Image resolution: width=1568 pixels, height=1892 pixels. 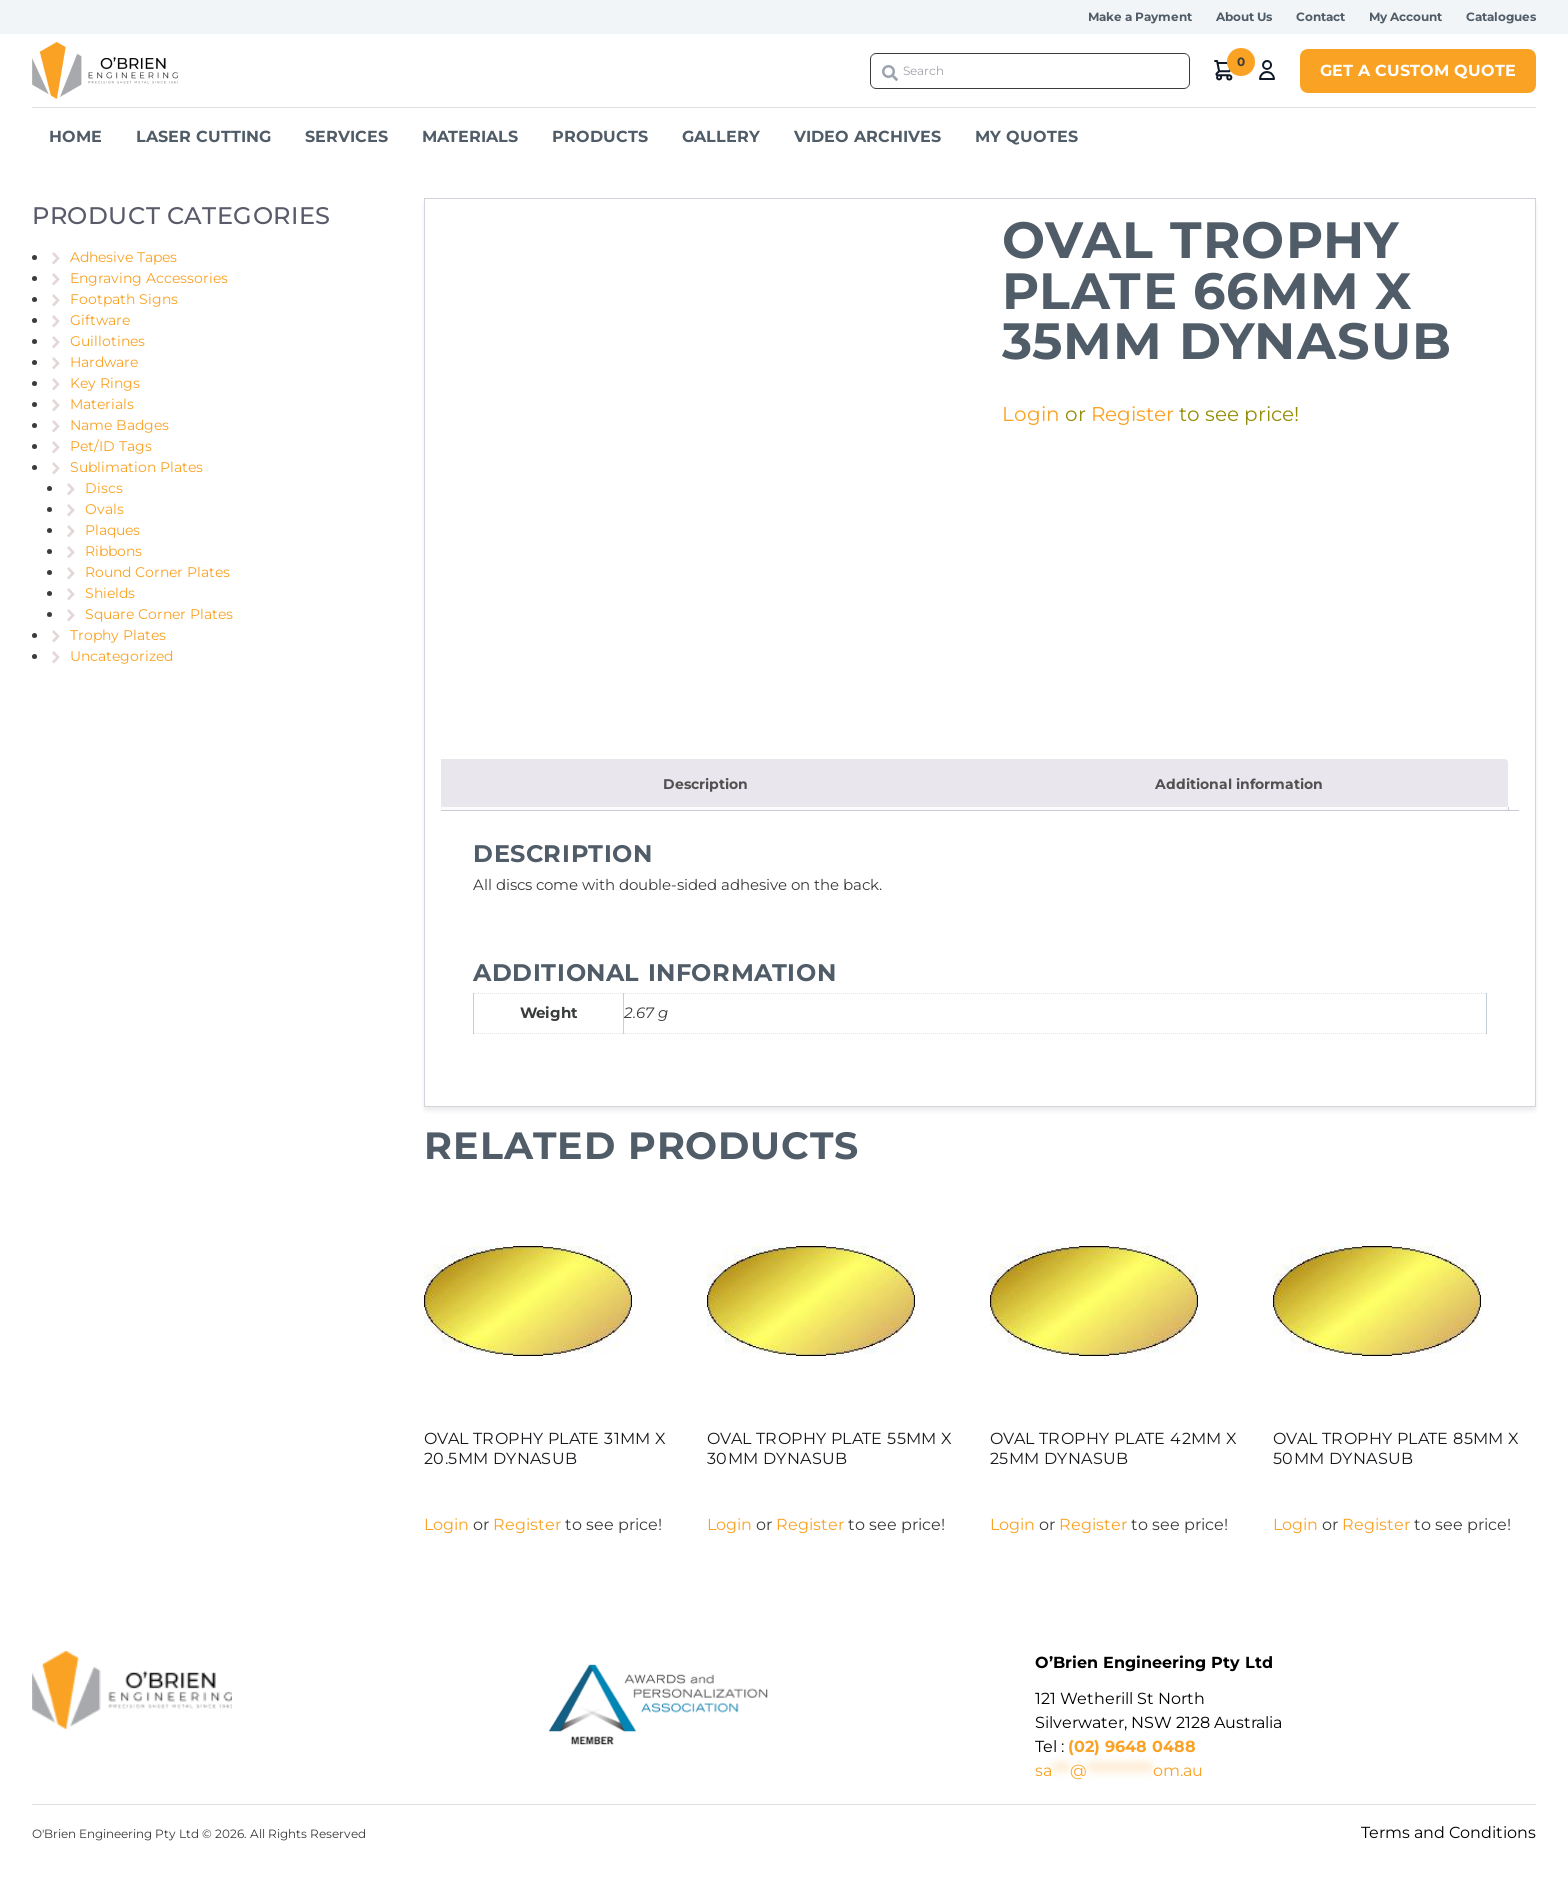 What do you see at coordinates (1320, 16) in the screenshot?
I see `Contact` at bounding box center [1320, 16].